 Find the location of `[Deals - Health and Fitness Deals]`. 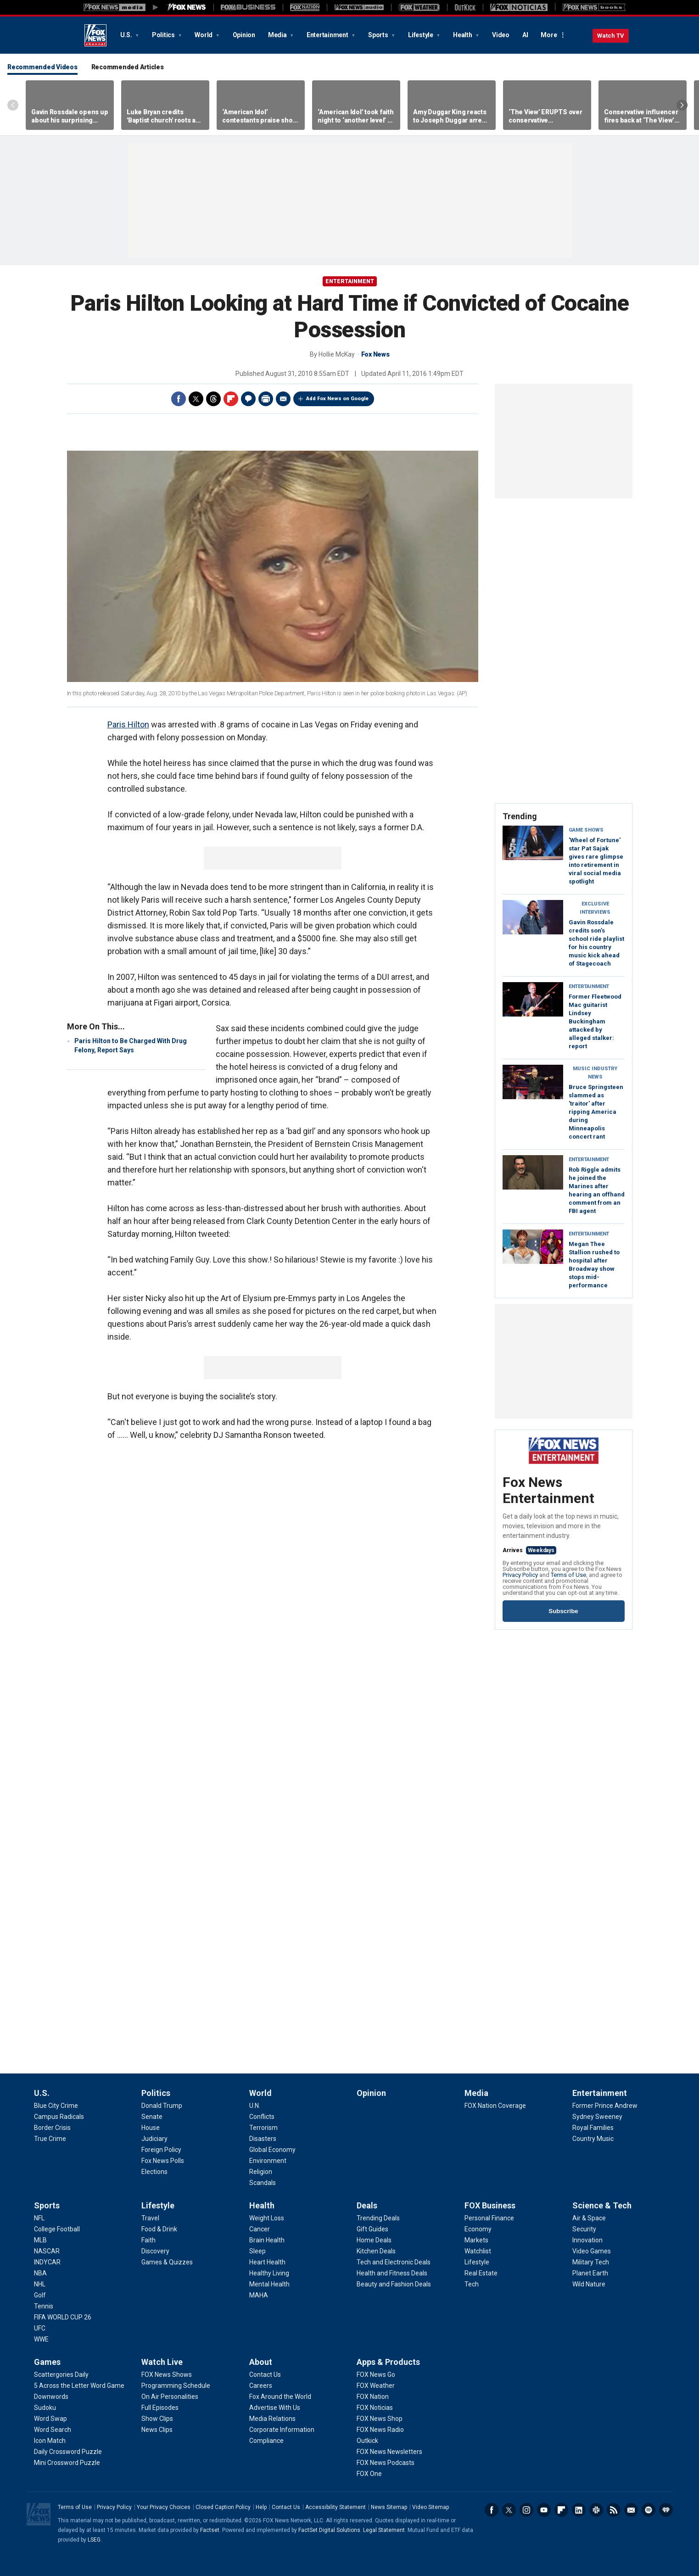

[Deals - Health and Fitness Deals] is located at coordinates (392, 2273).